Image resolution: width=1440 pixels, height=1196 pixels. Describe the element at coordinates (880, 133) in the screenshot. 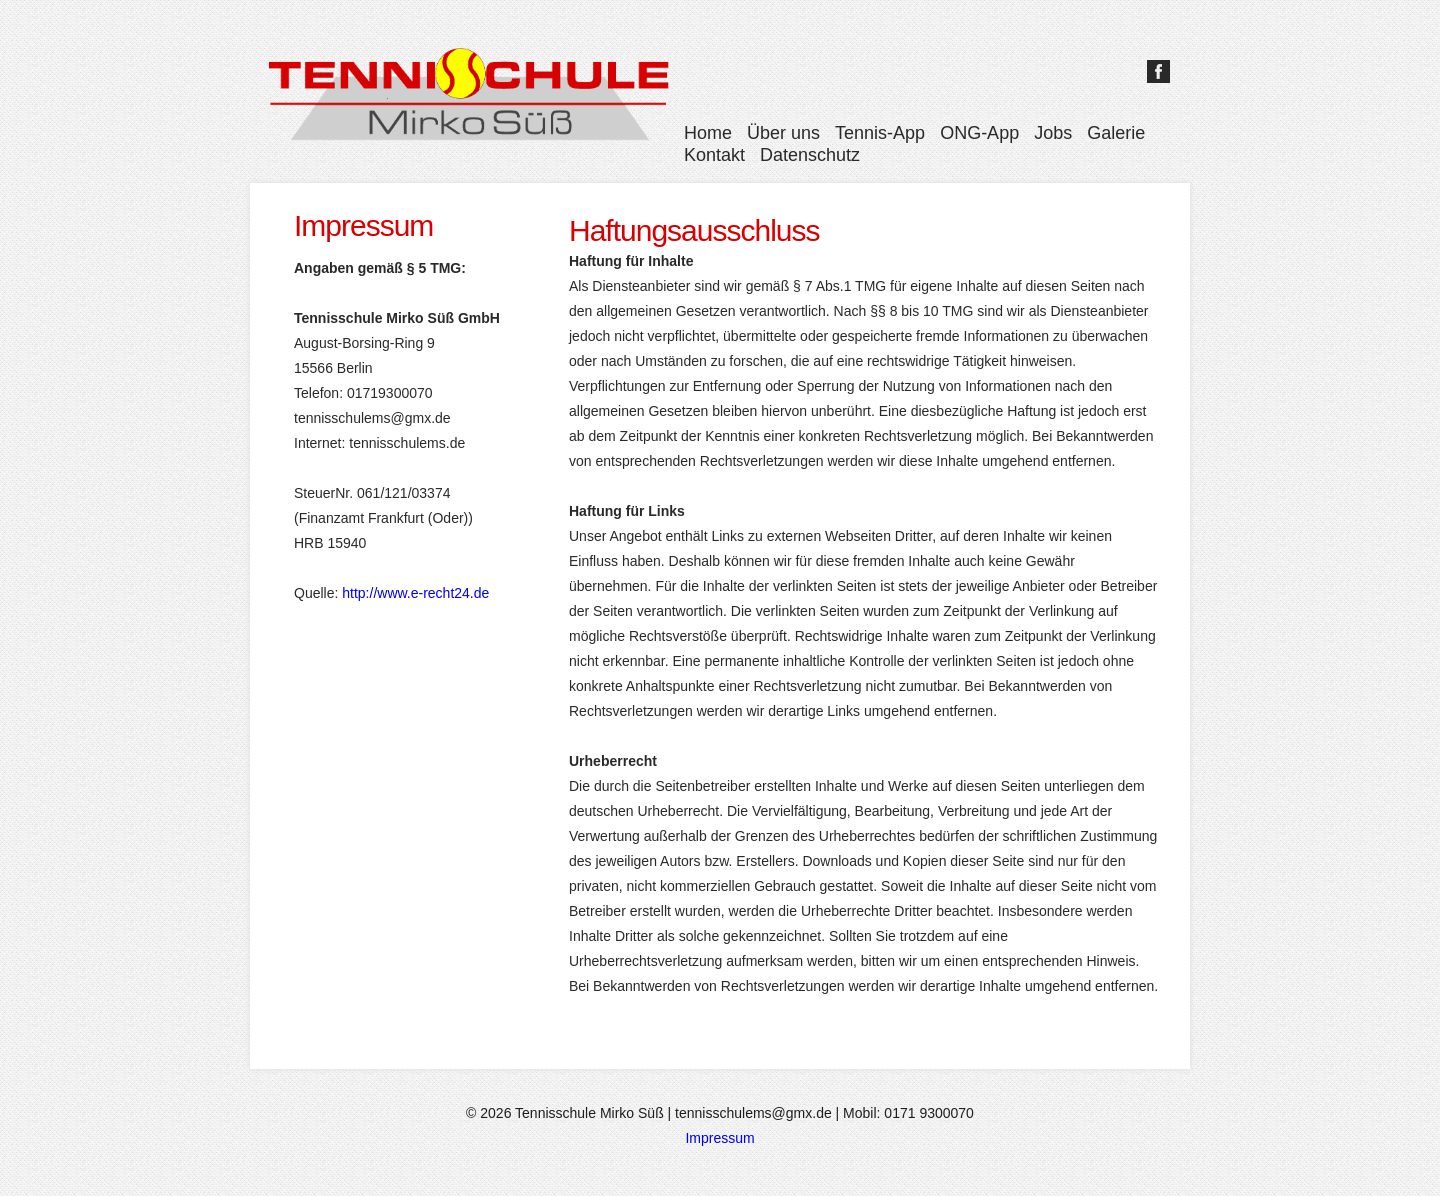

I see `Tennis-App` at that location.